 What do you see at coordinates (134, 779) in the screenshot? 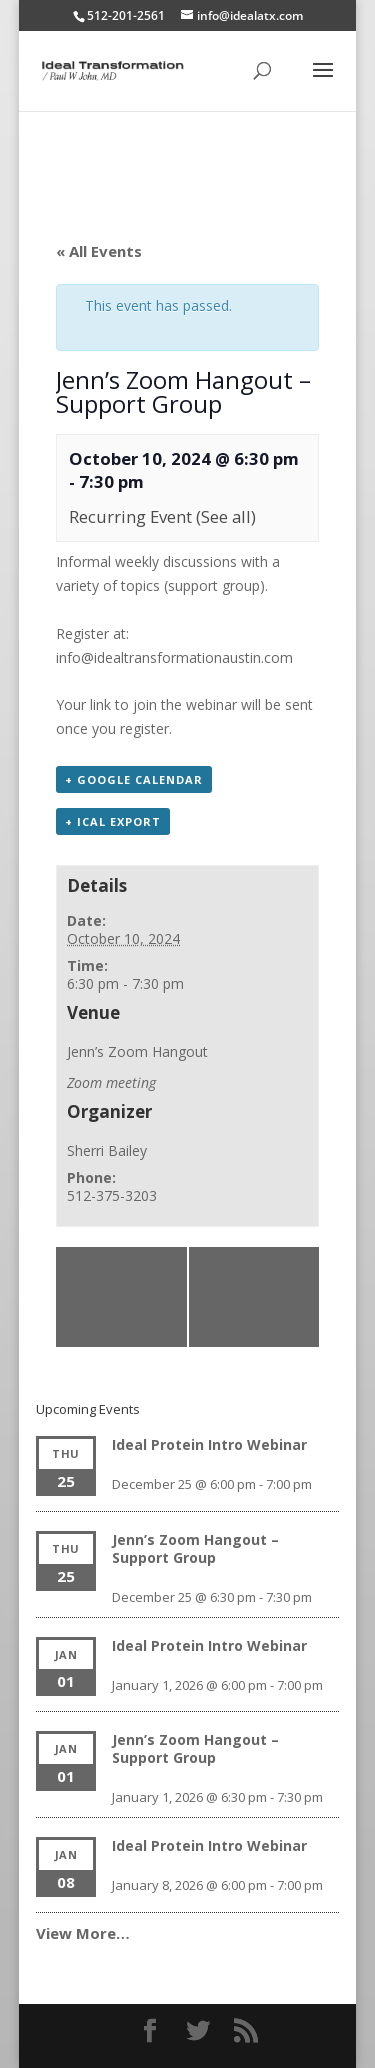
I see `+ Google Calendar` at bounding box center [134, 779].